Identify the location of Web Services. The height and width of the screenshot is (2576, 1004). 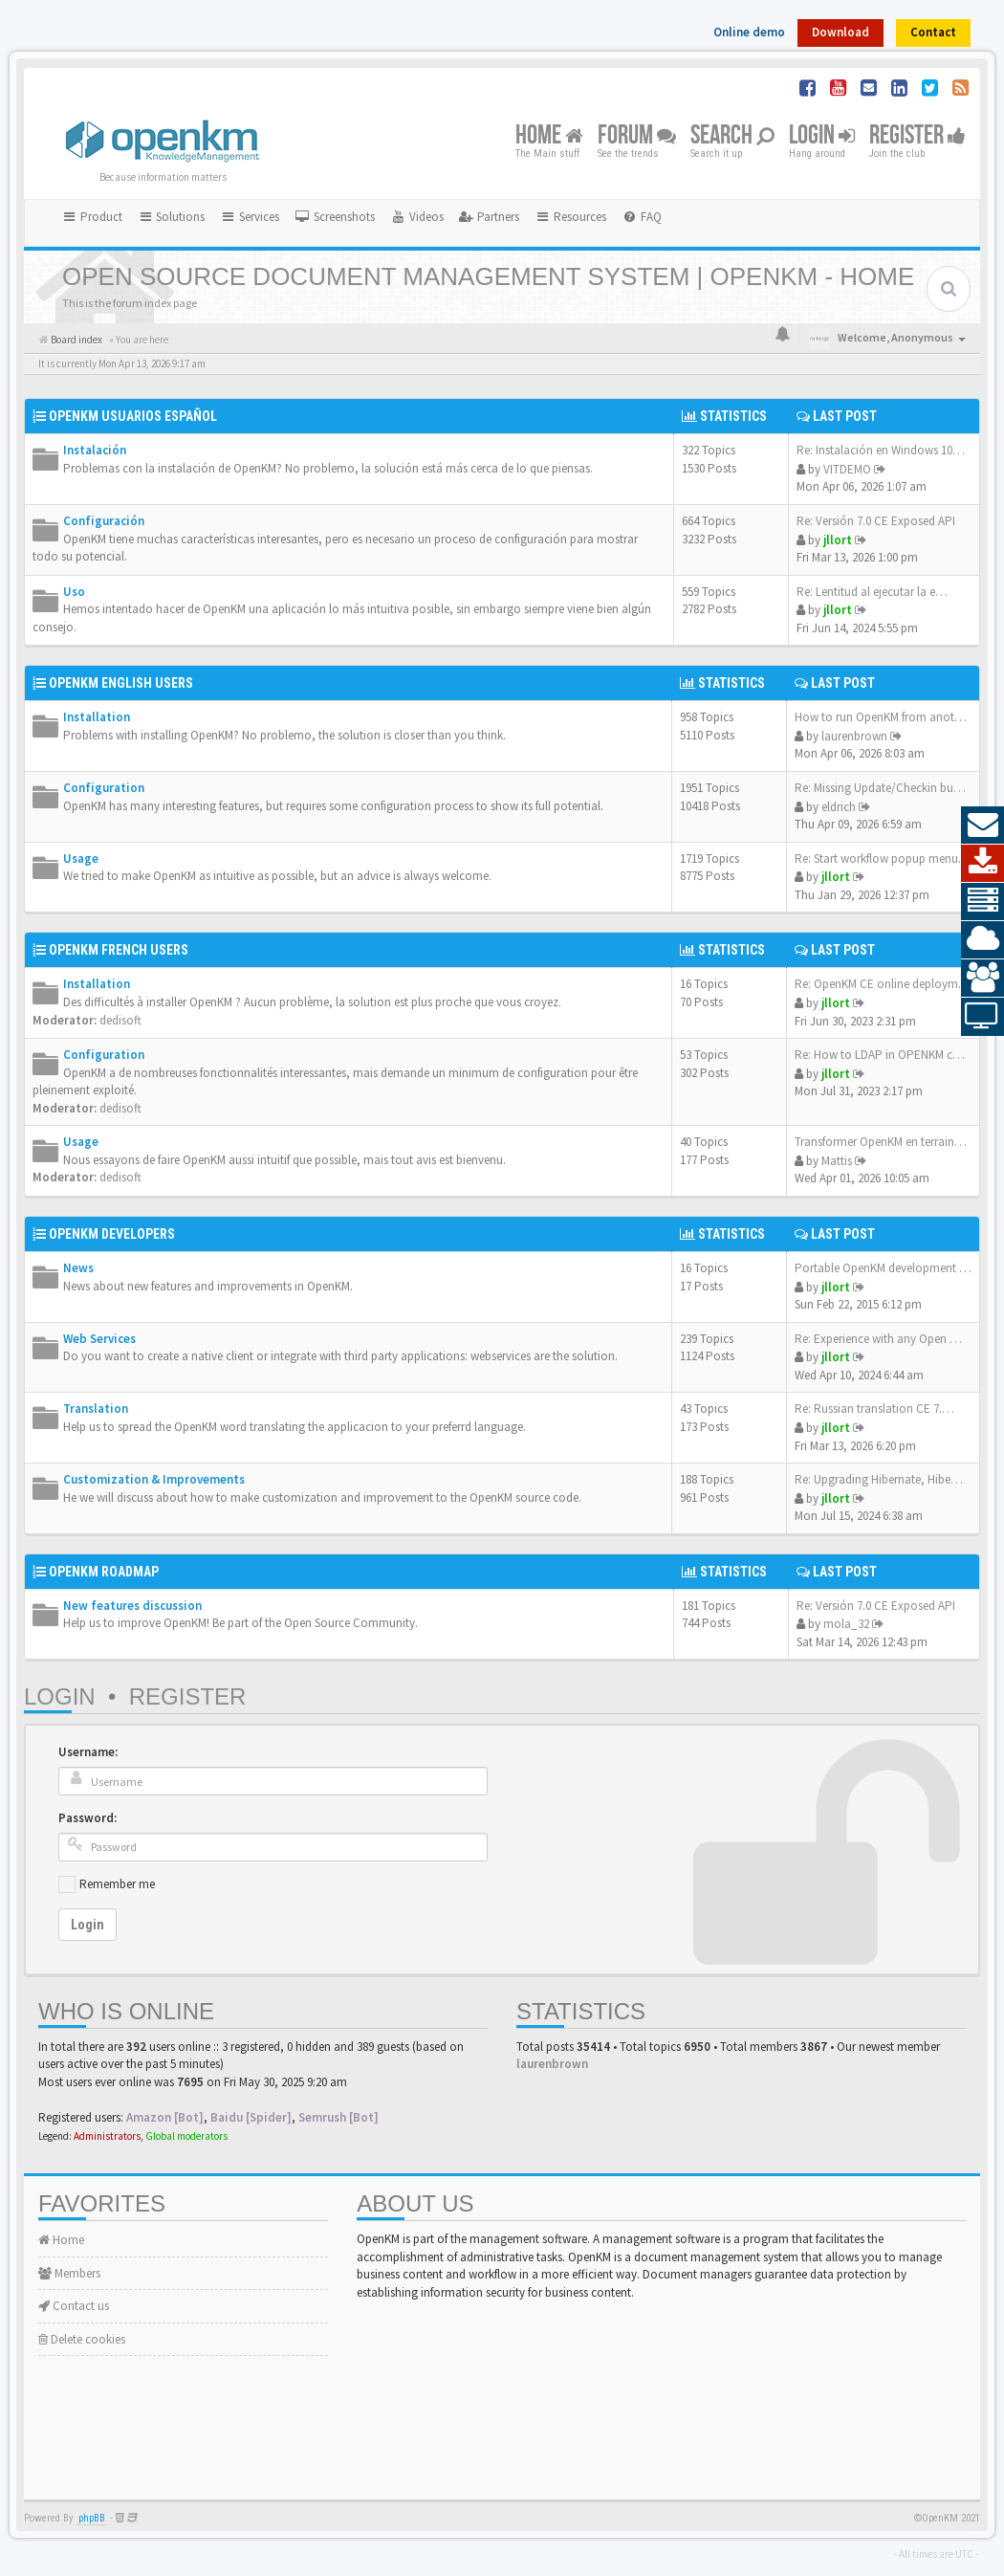
(99, 1339).